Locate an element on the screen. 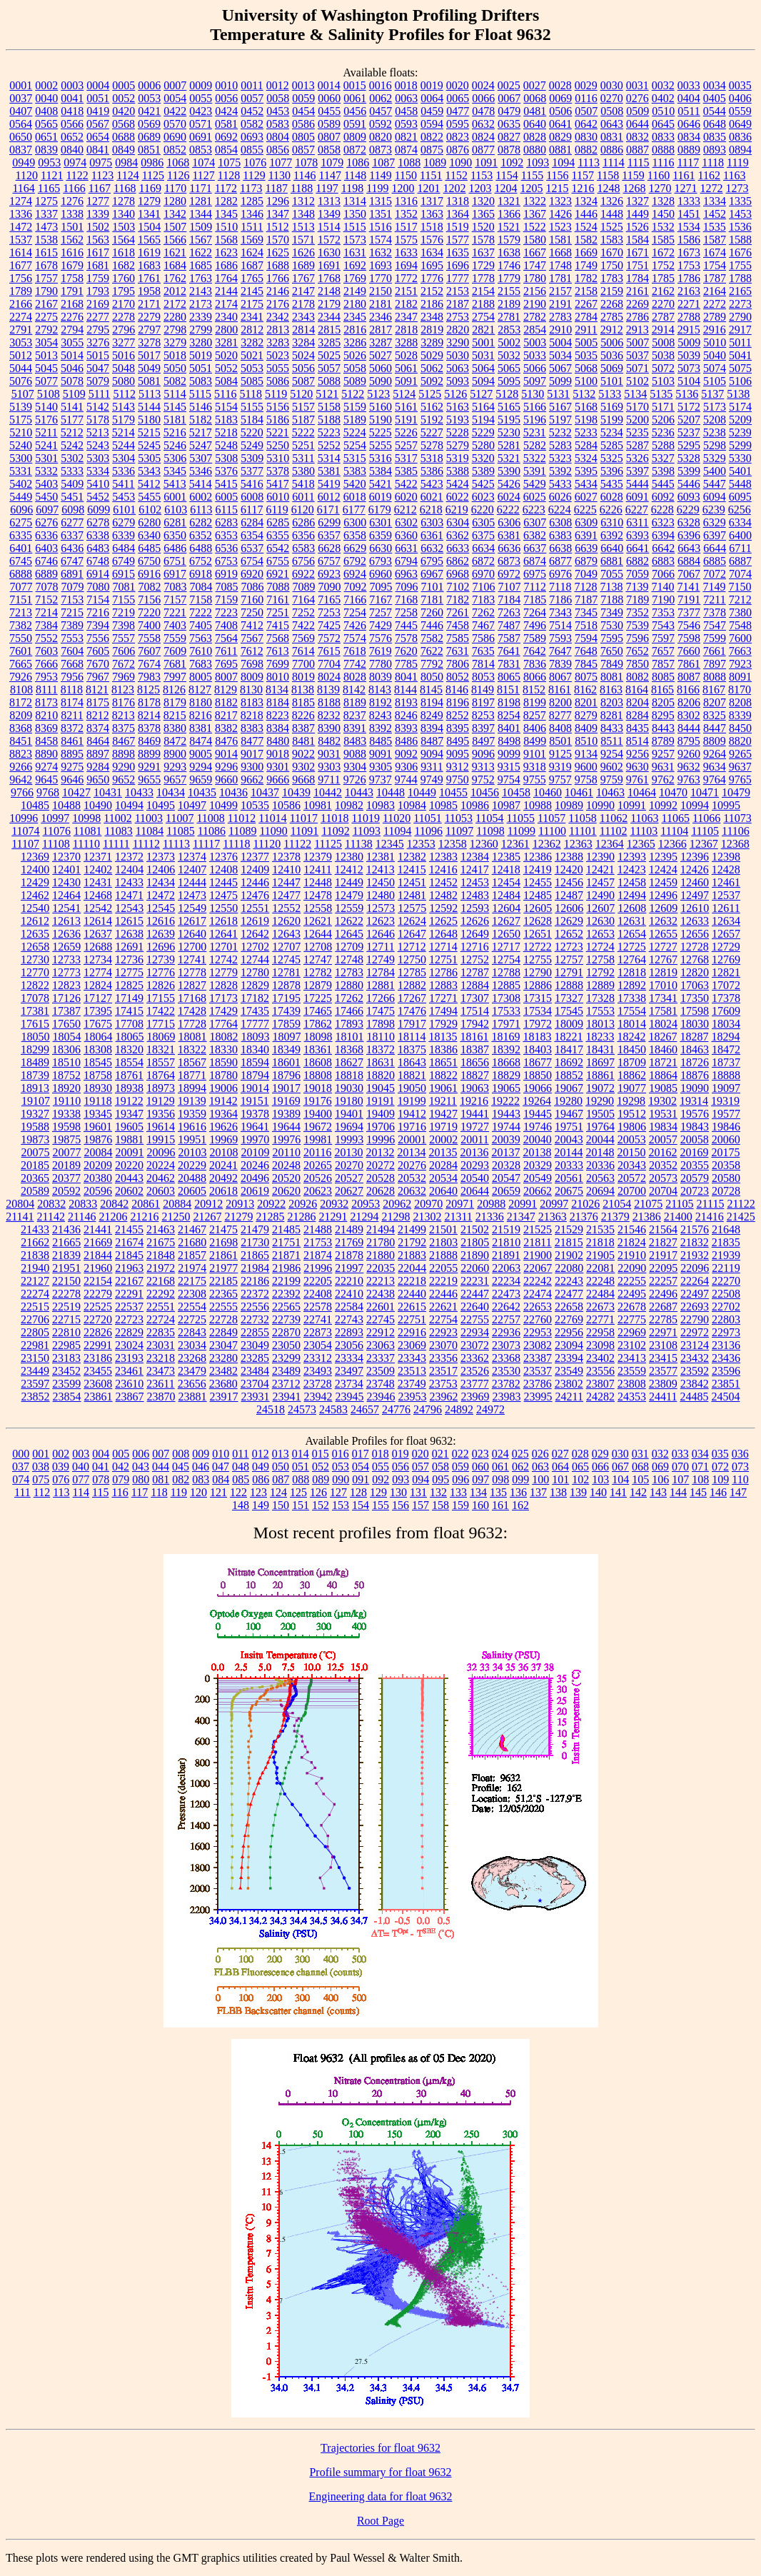 The width and height of the screenshot is (761, 2576). 9095 is located at coordinates (457, 754).